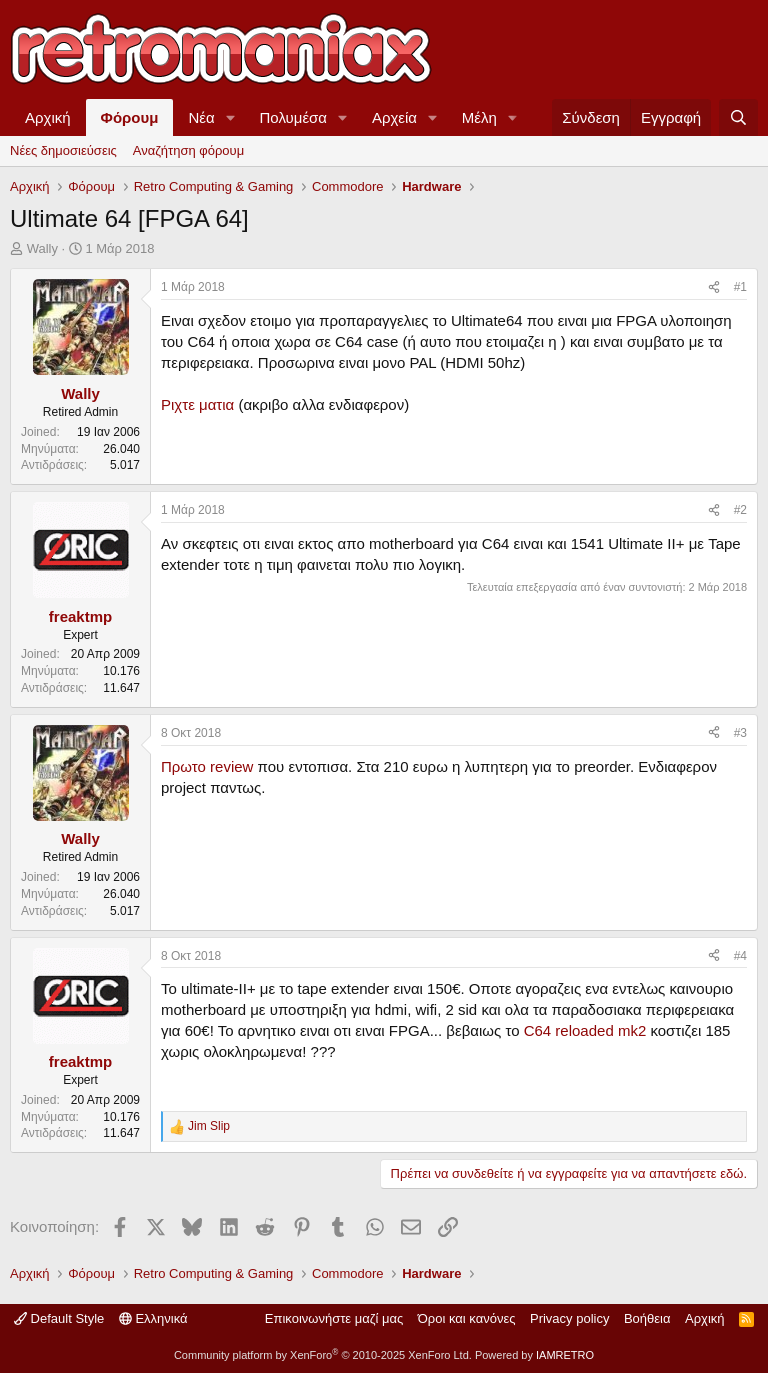 This screenshot has width=768, height=1373. I want to click on [Αναζήτηση], so click(738, 117).